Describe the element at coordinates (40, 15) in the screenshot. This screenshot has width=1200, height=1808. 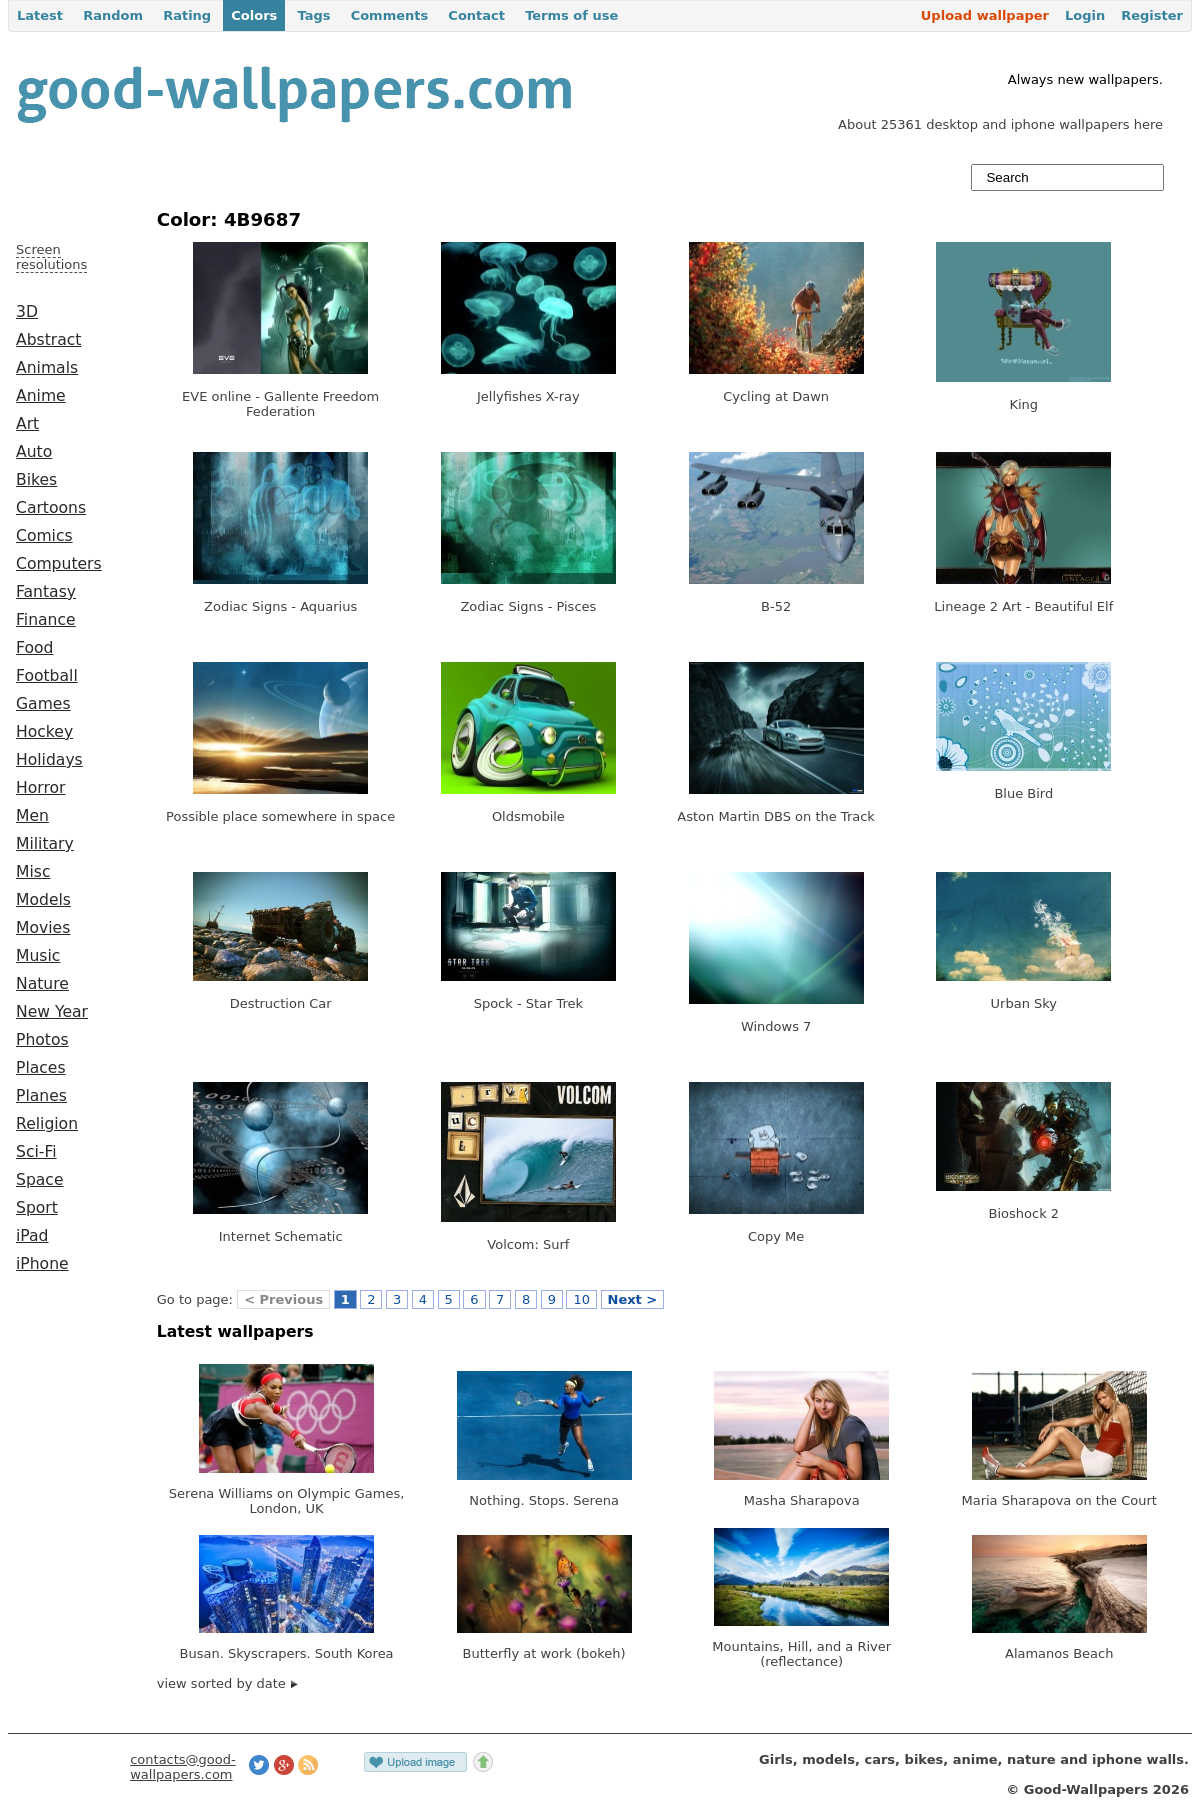
I see `Latest` at that location.